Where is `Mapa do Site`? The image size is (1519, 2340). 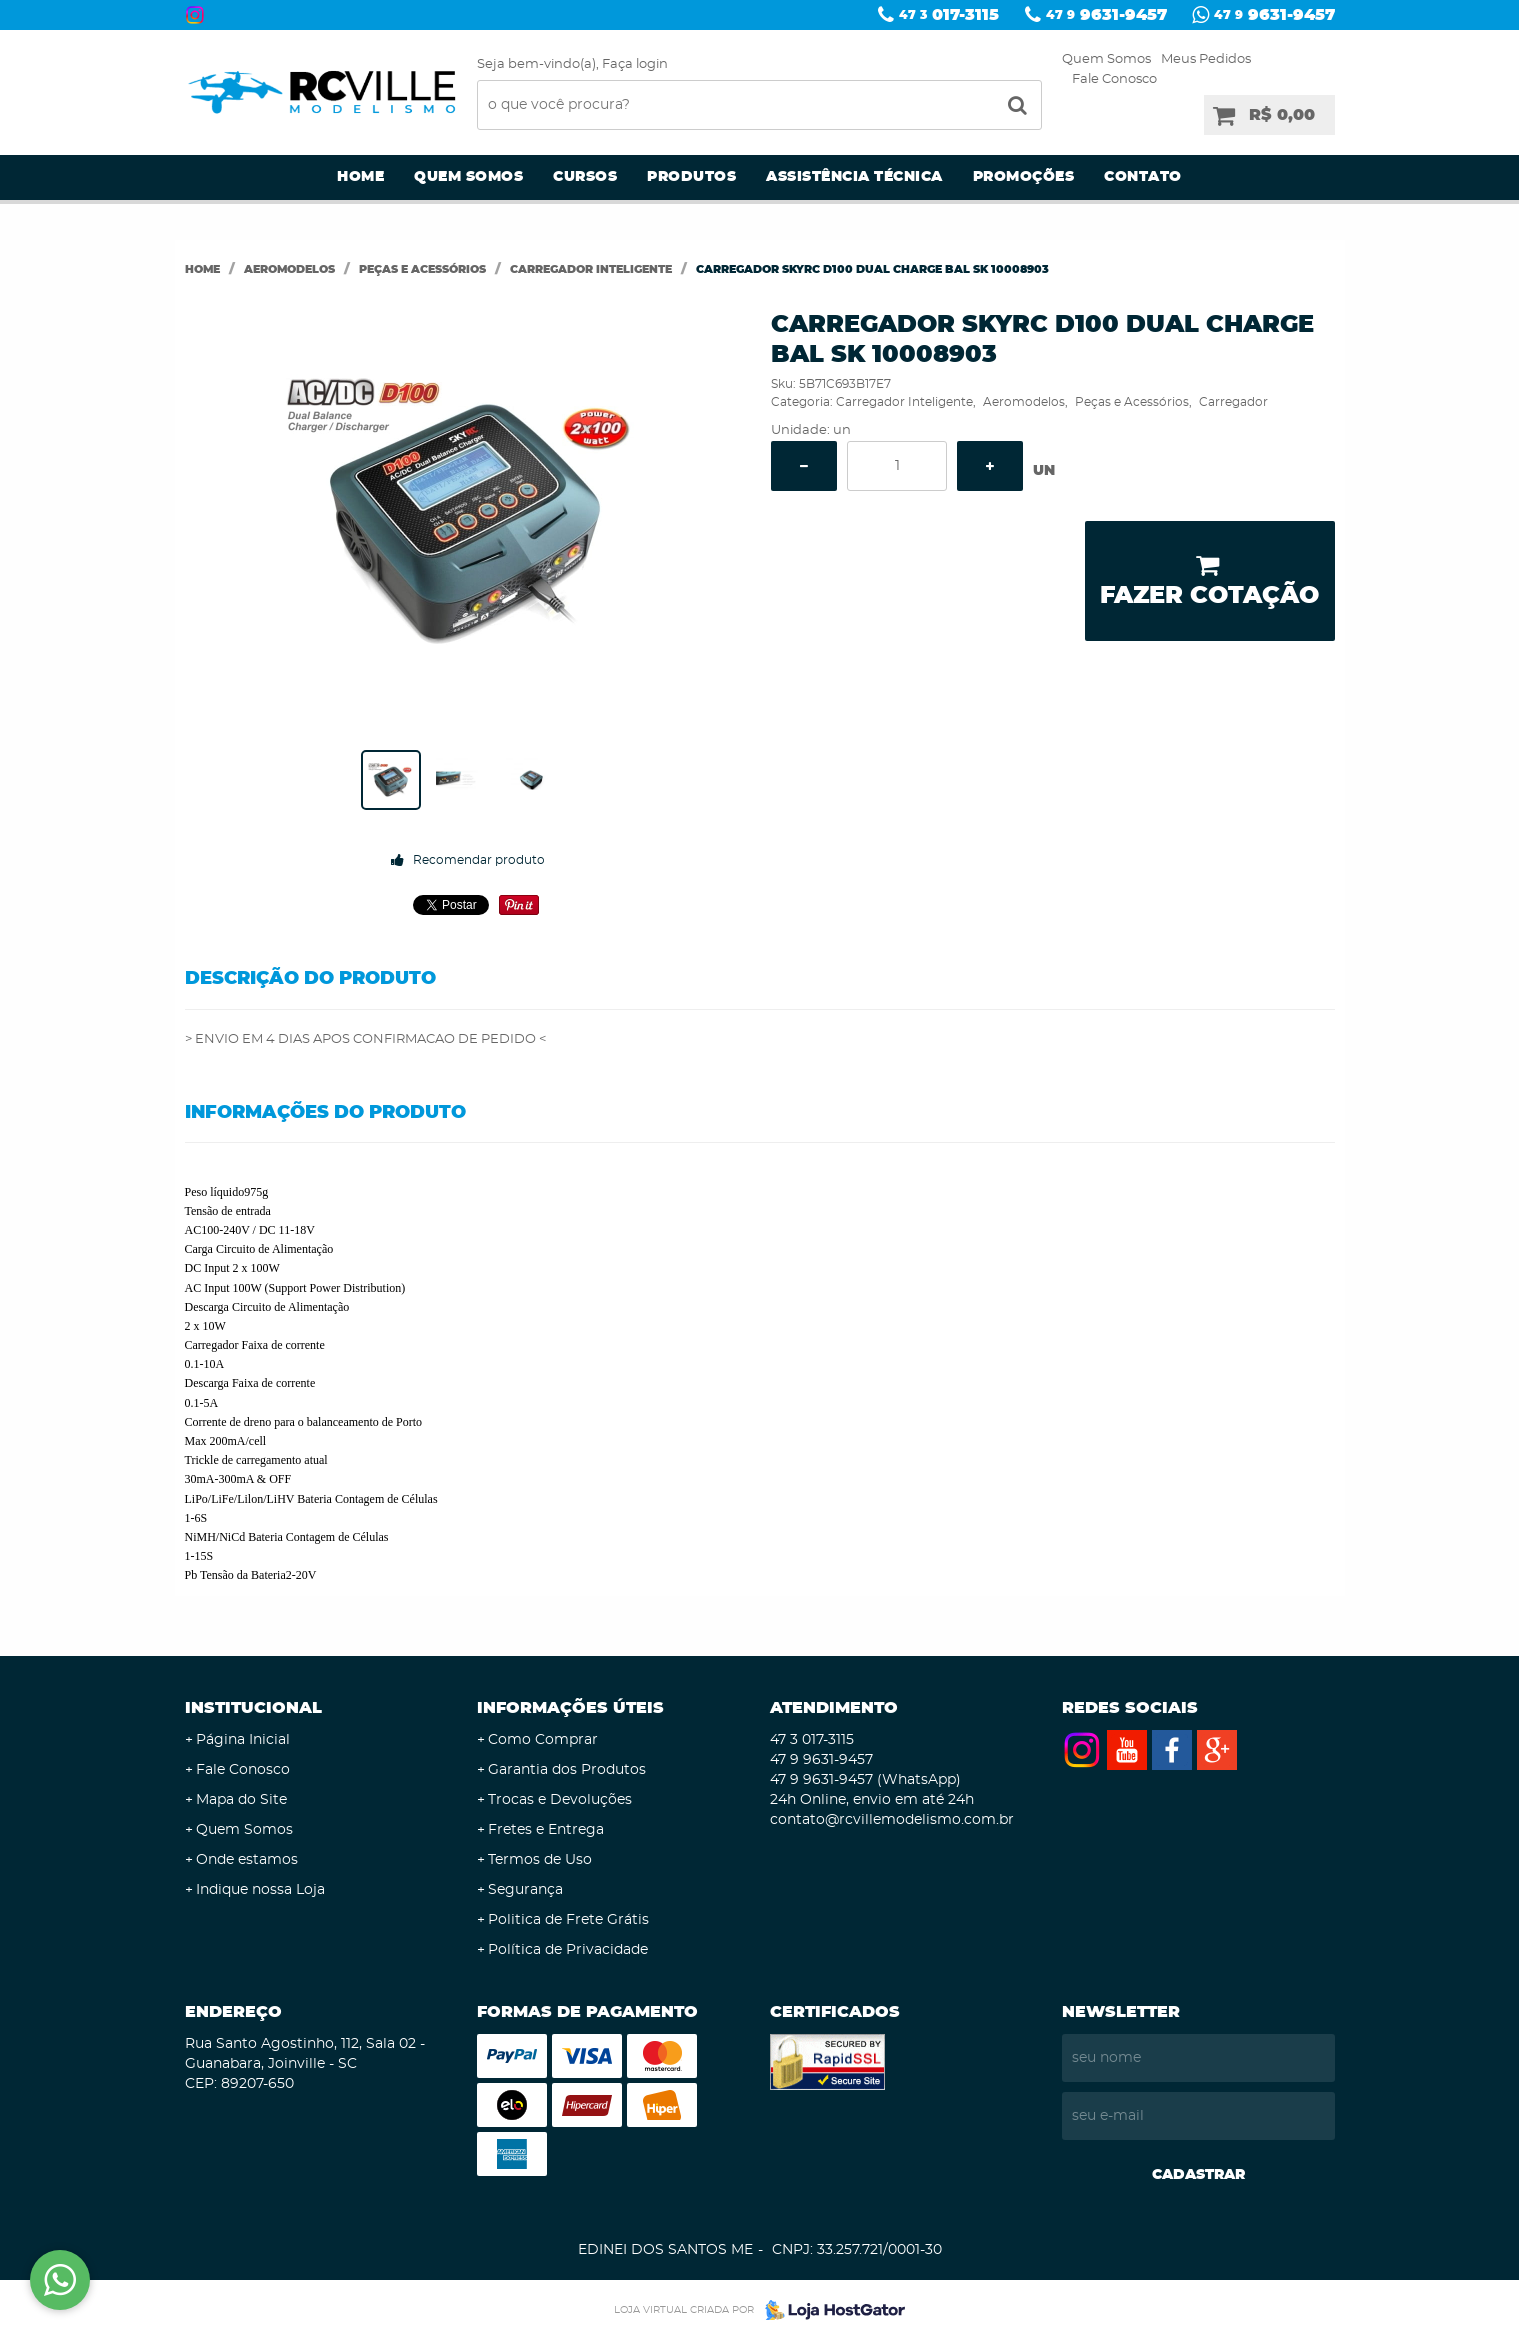
Mapa do Site is located at coordinates (241, 1800).